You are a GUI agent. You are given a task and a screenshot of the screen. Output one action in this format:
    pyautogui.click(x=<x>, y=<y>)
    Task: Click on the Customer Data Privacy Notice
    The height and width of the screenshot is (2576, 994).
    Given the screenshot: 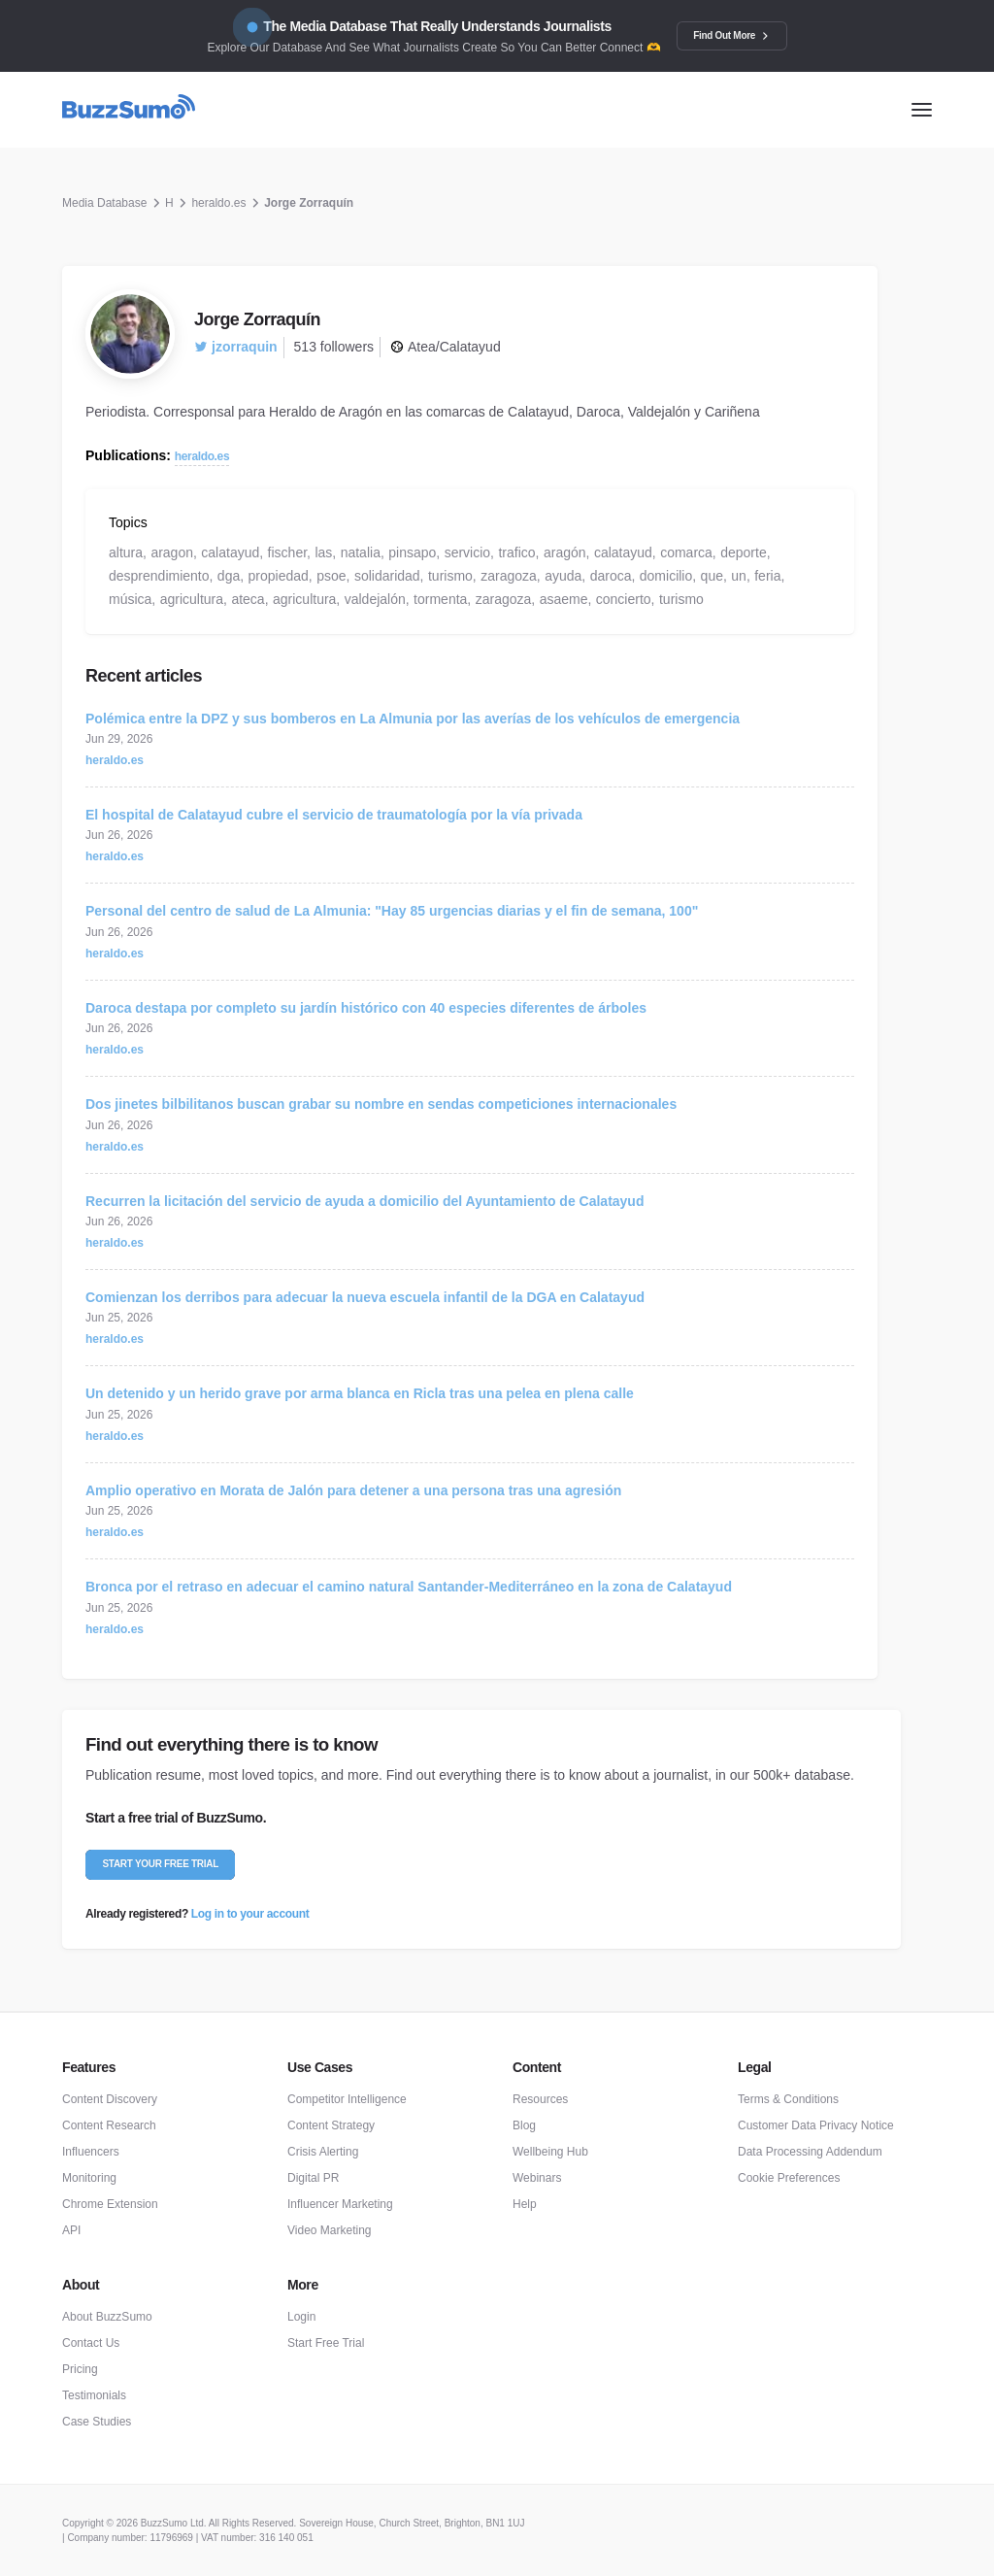 What is the action you would take?
    pyautogui.click(x=816, y=2125)
    